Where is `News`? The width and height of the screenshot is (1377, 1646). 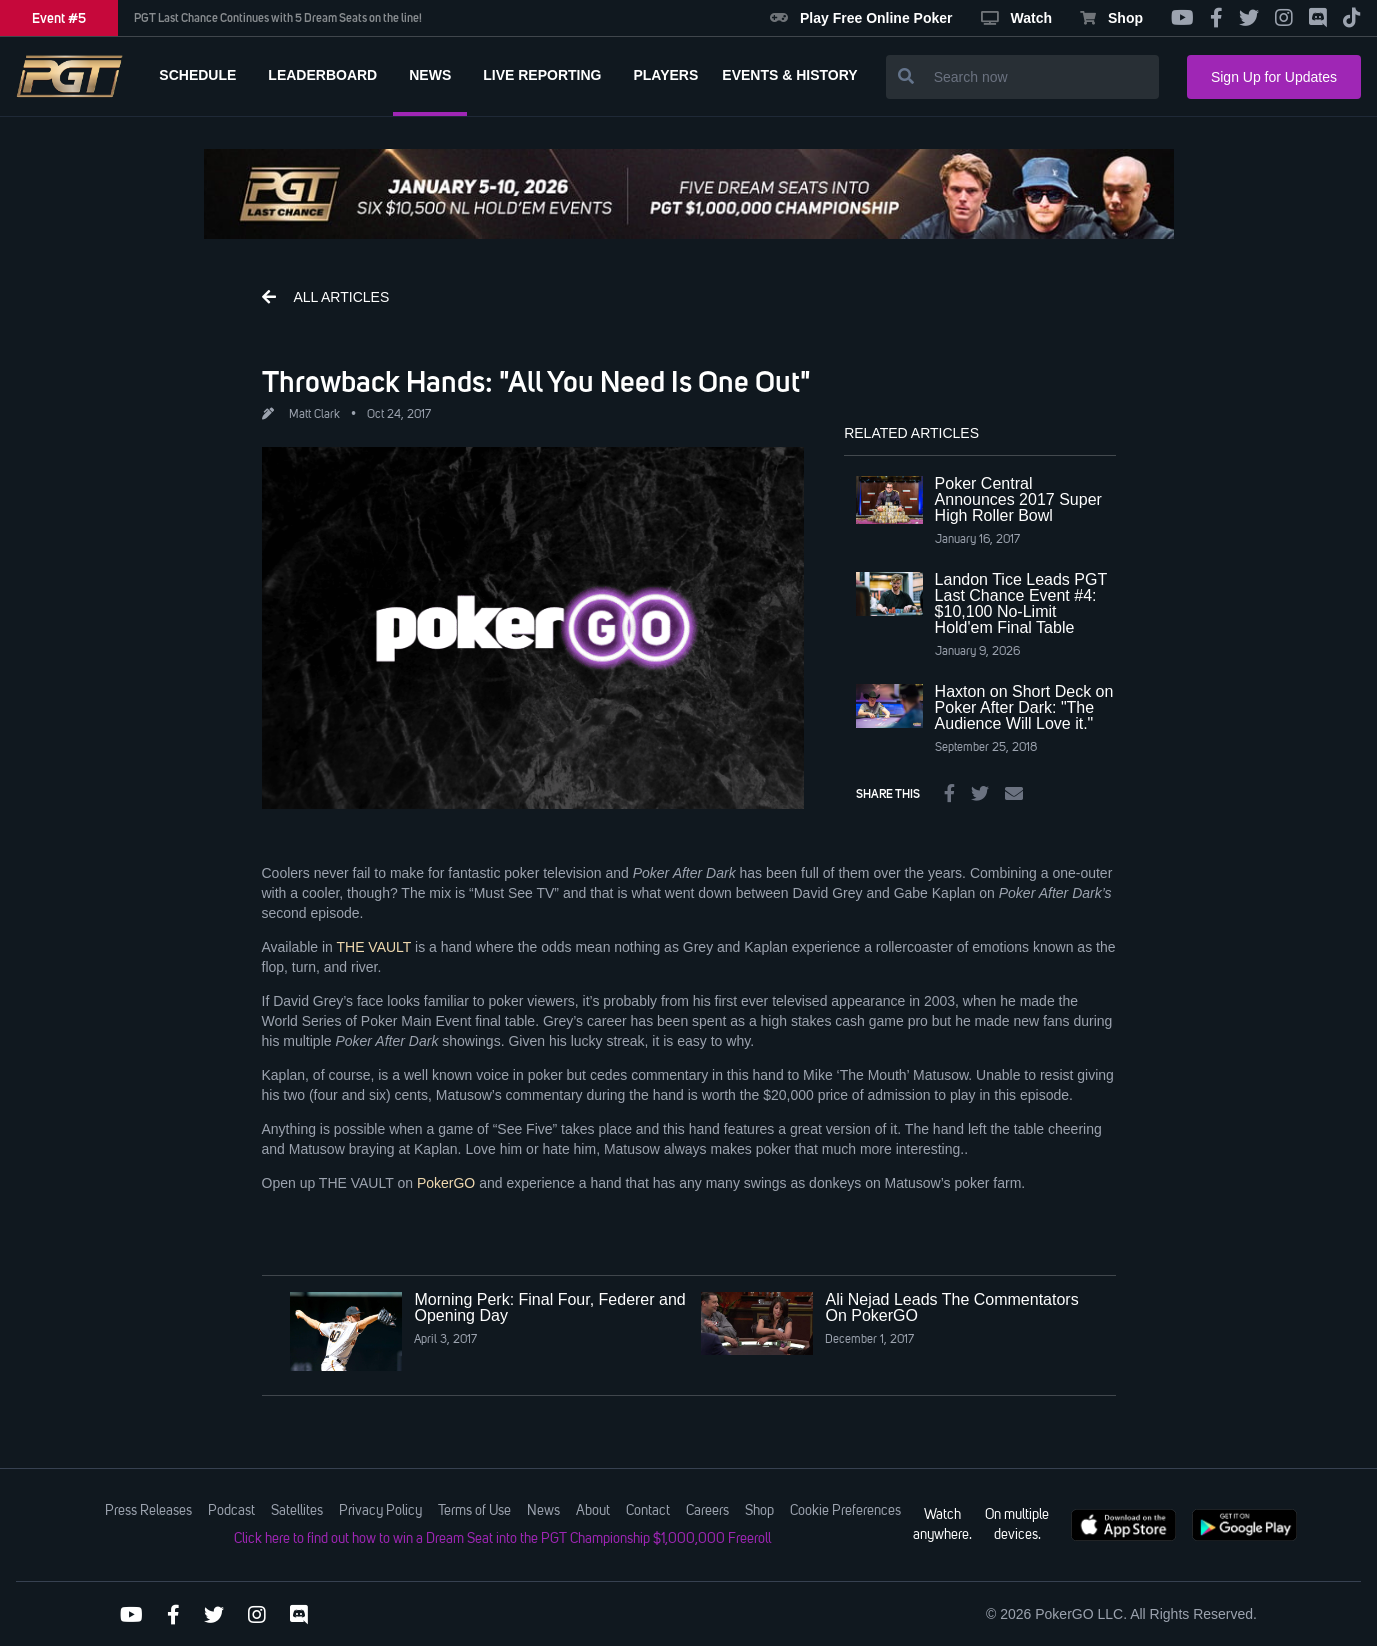 News is located at coordinates (543, 1511).